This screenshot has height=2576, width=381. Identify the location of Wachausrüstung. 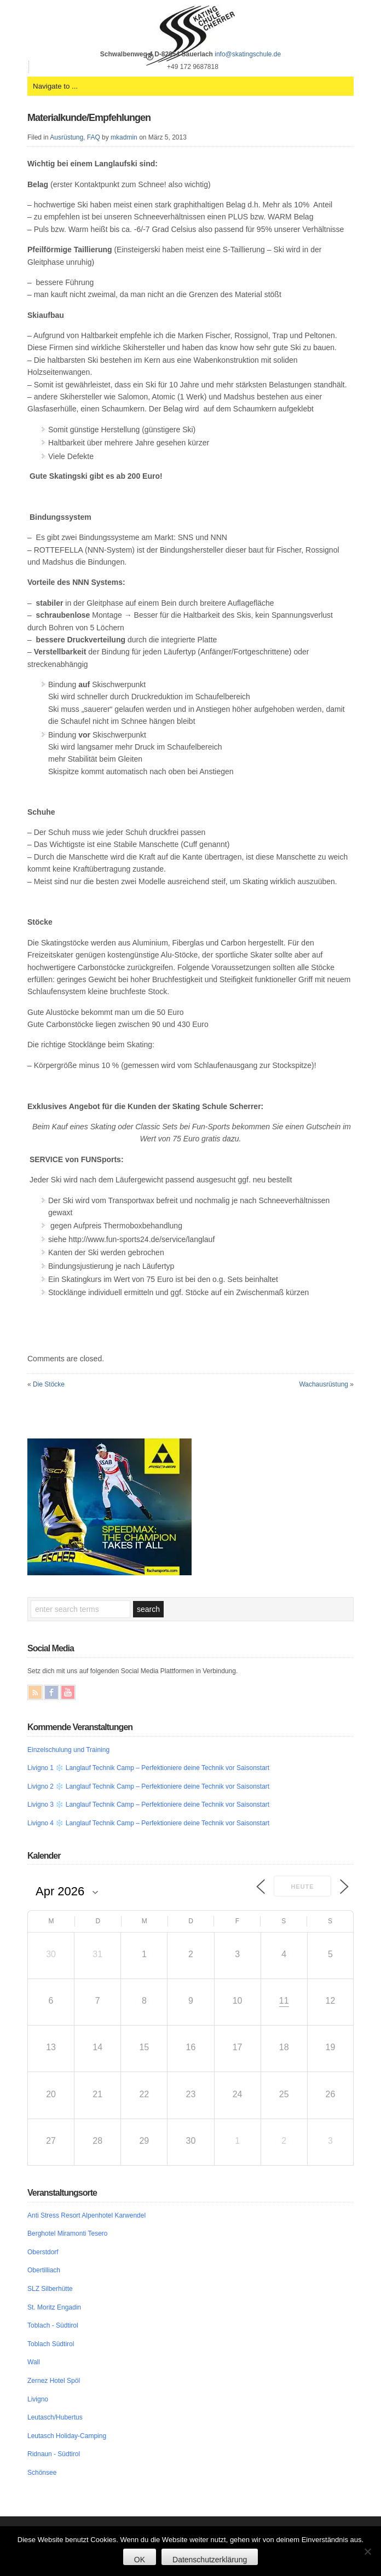
(323, 1384).